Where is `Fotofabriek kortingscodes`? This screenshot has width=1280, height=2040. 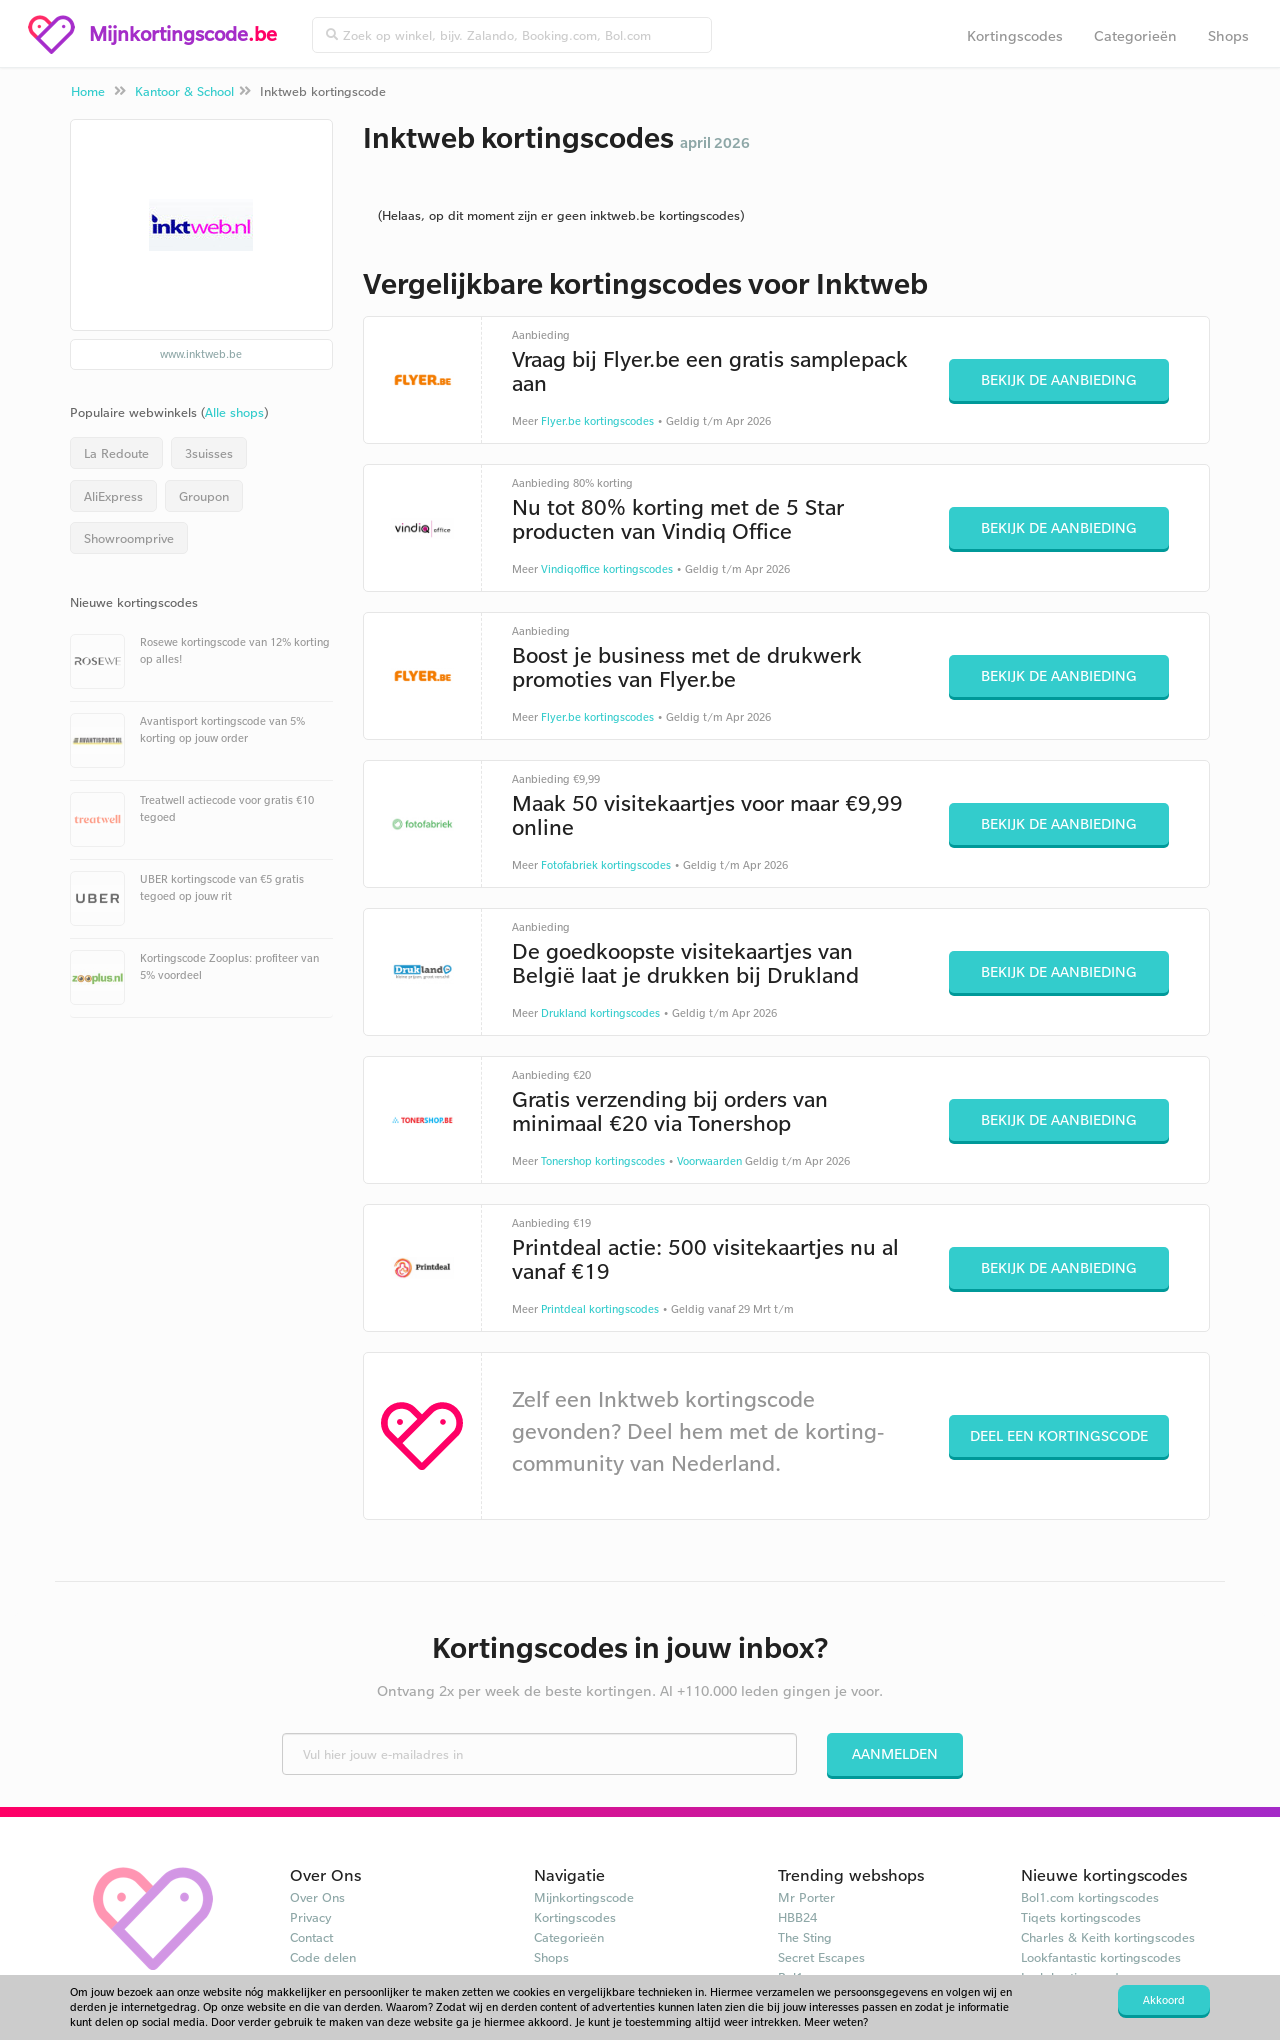
Fotofabriek kortingscodes is located at coordinates (606, 865).